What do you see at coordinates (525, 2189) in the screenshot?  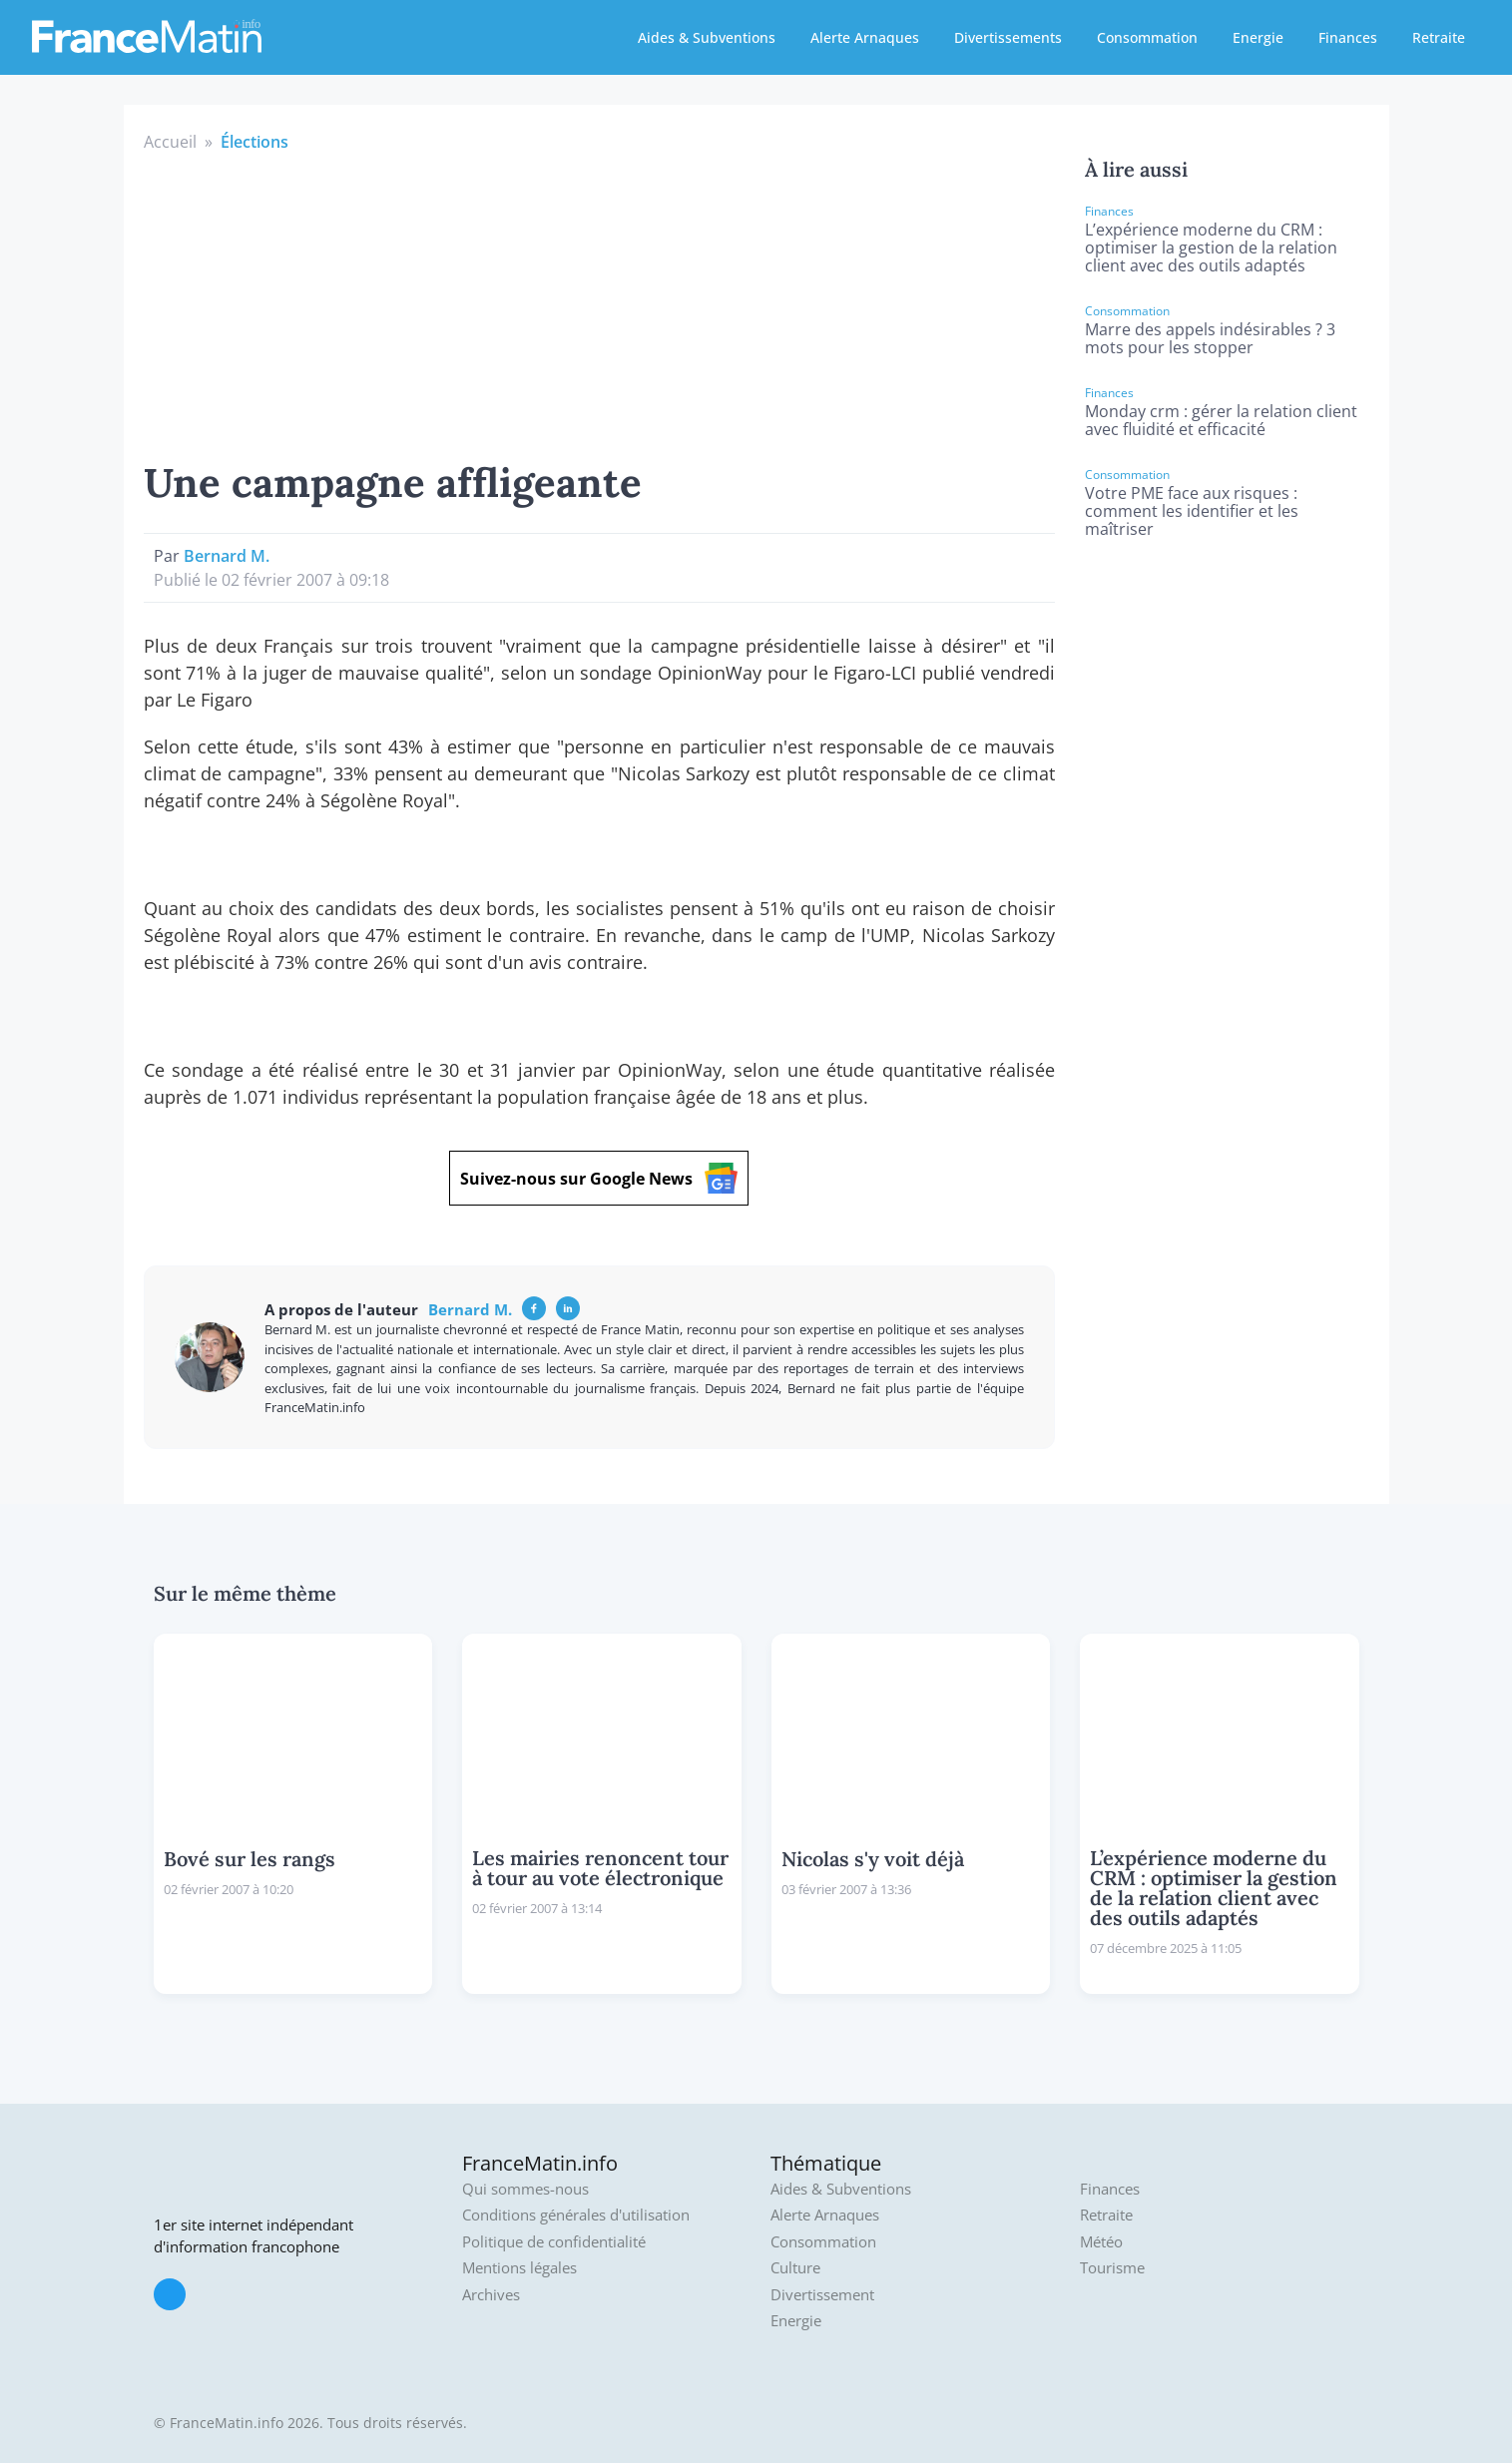 I see `Qui sommes-nous` at bounding box center [525, 2189].